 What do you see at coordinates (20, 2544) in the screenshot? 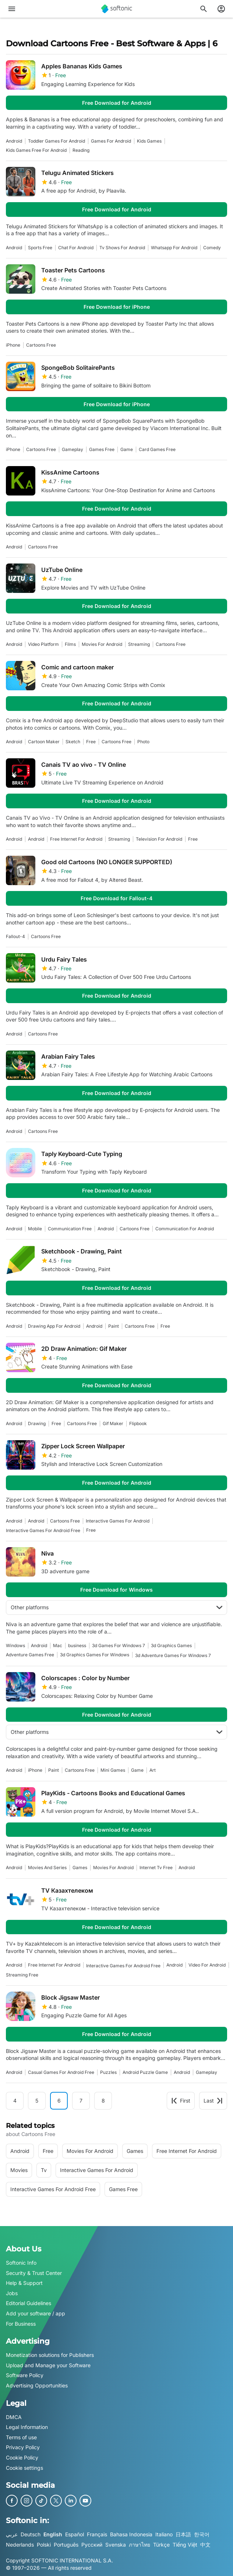
I see `Nederlands` at bounding box center [20, 2544].